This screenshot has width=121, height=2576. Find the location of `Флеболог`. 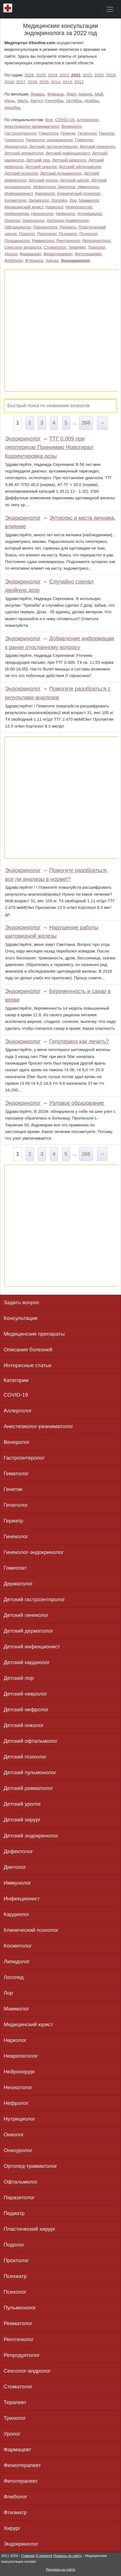

Флеболог is located at coordinates (13, 260).